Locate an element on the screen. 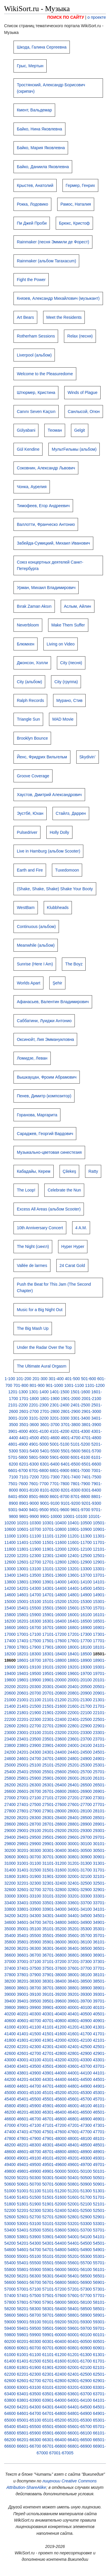 The width and height of the screenshot is (110, 2576). 60201-60300 is located at coordinates (29, 2341).